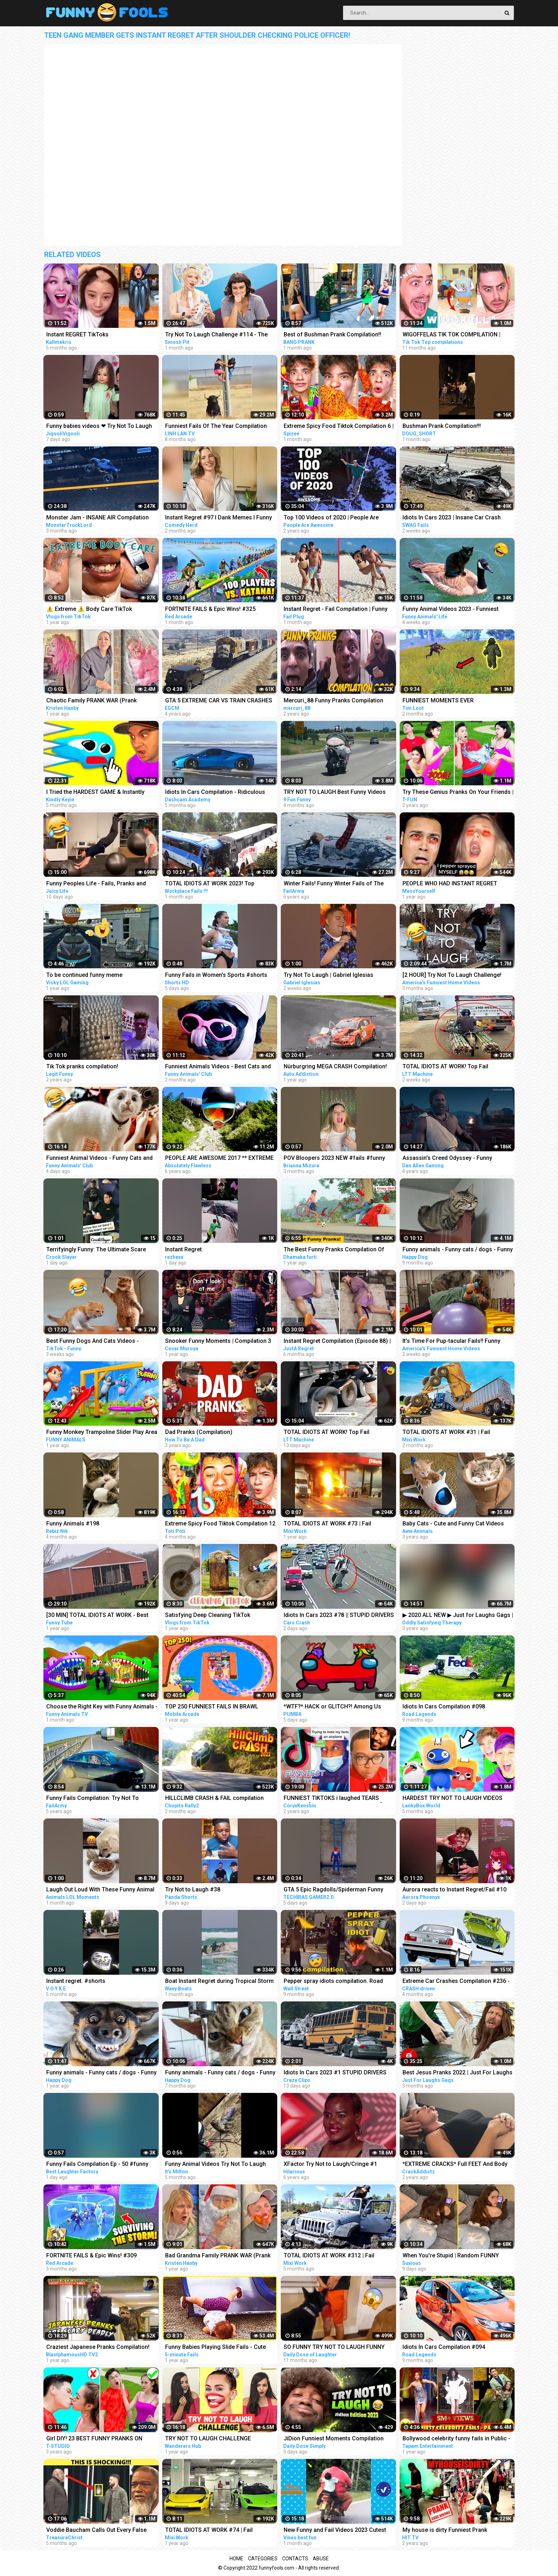  I want to click on Aurora reacts to Instant Regret/Fail #10, so click(454, 1889).